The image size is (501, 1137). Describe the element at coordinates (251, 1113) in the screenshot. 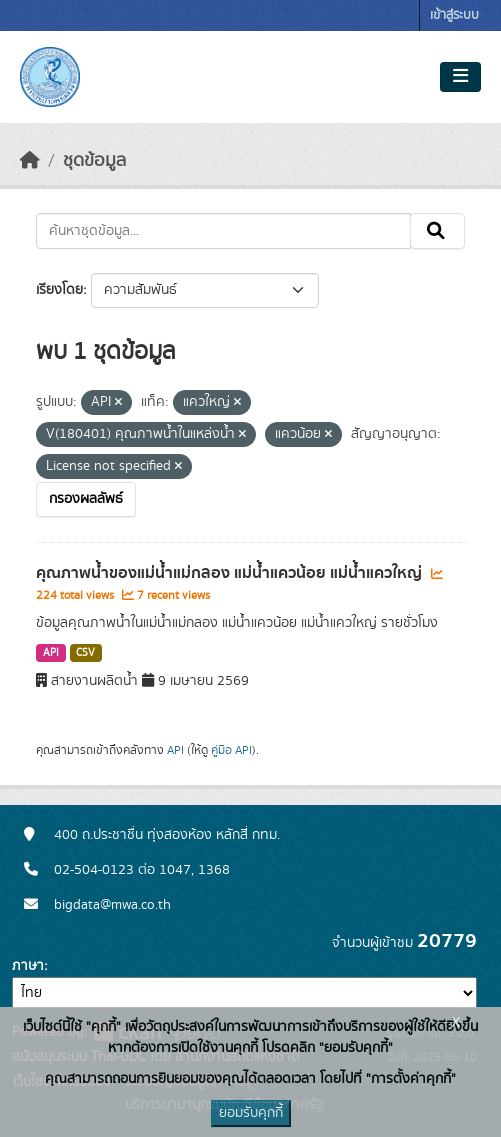

I see `ยอมรับคุกกี้` at that location.